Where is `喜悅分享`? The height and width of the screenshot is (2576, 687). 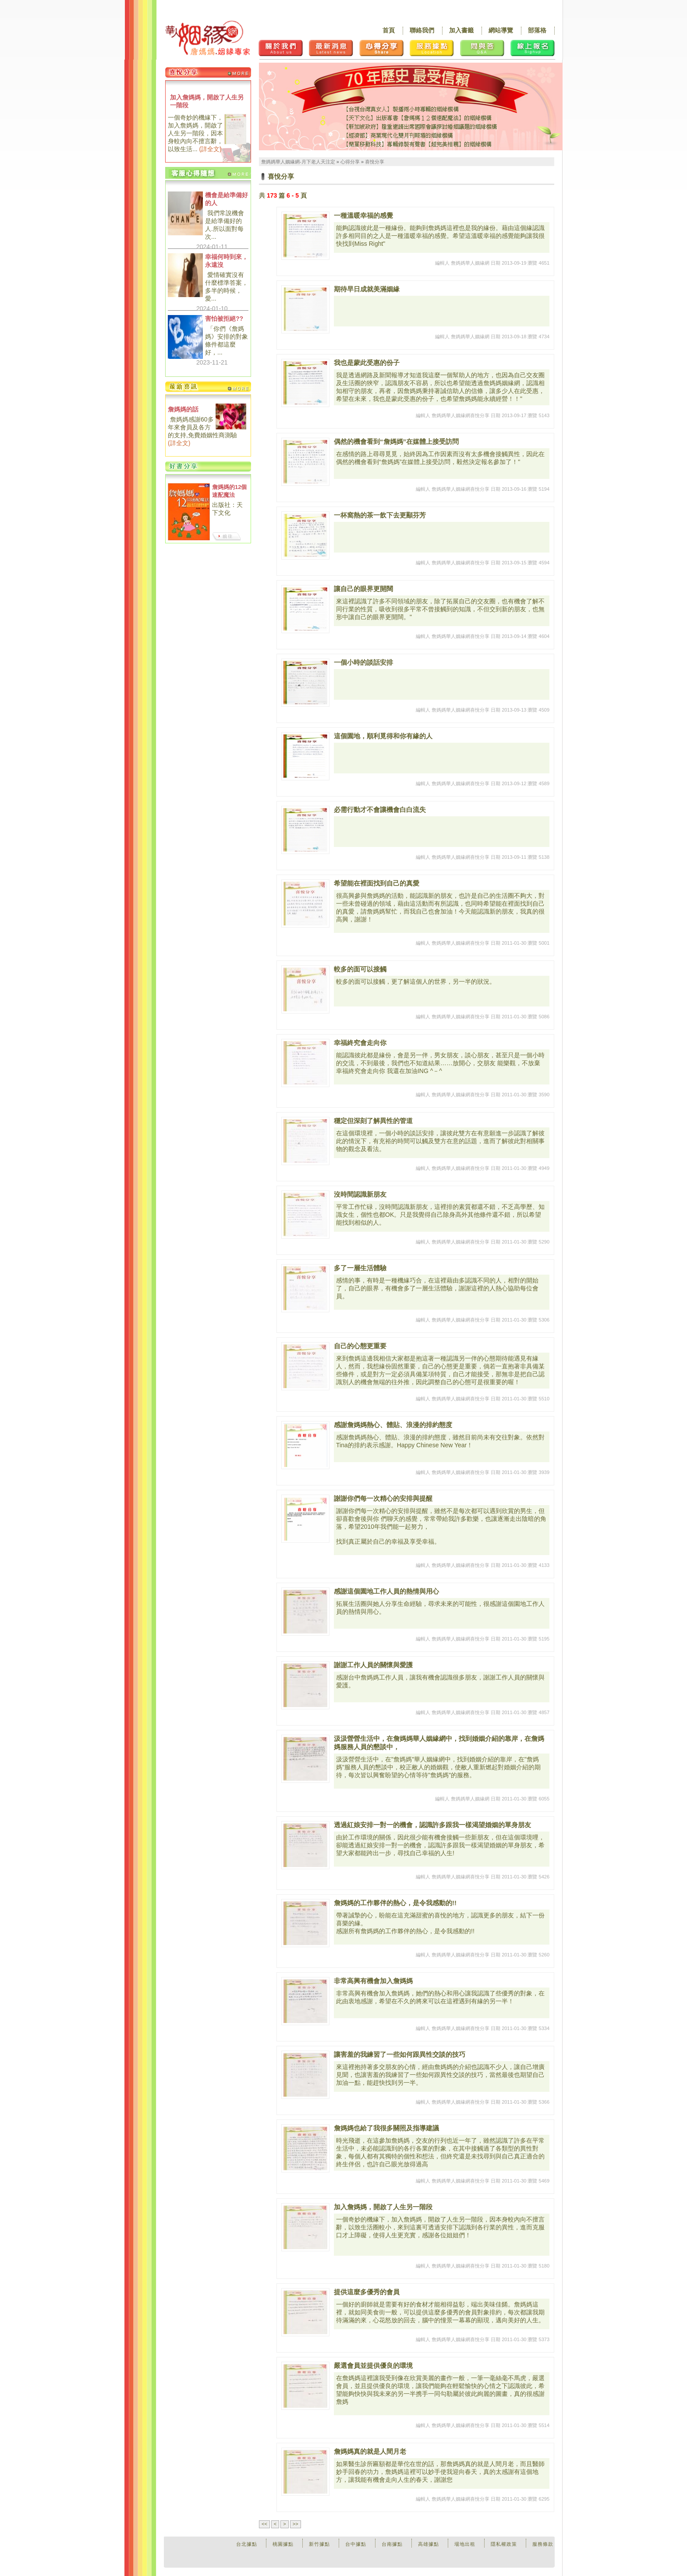
喜悅分享 is located at coordinates (374, 161).